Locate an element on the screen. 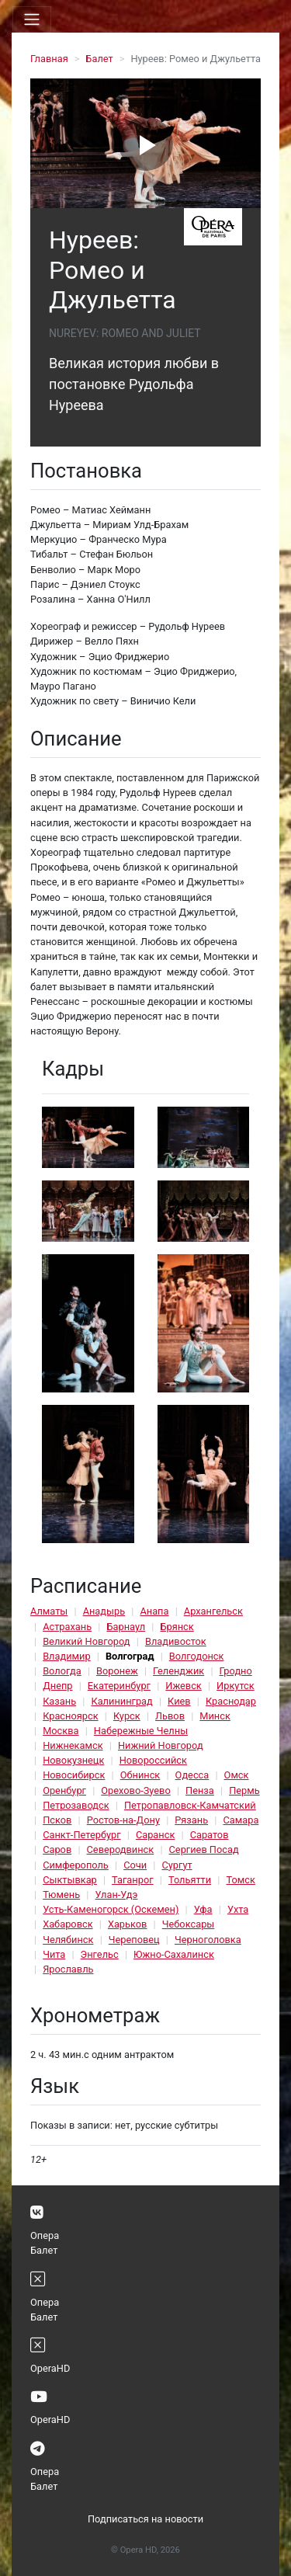 The height and width of the screenshot is (2576, 291). Воронеж is located at coordinates (117, 1671).